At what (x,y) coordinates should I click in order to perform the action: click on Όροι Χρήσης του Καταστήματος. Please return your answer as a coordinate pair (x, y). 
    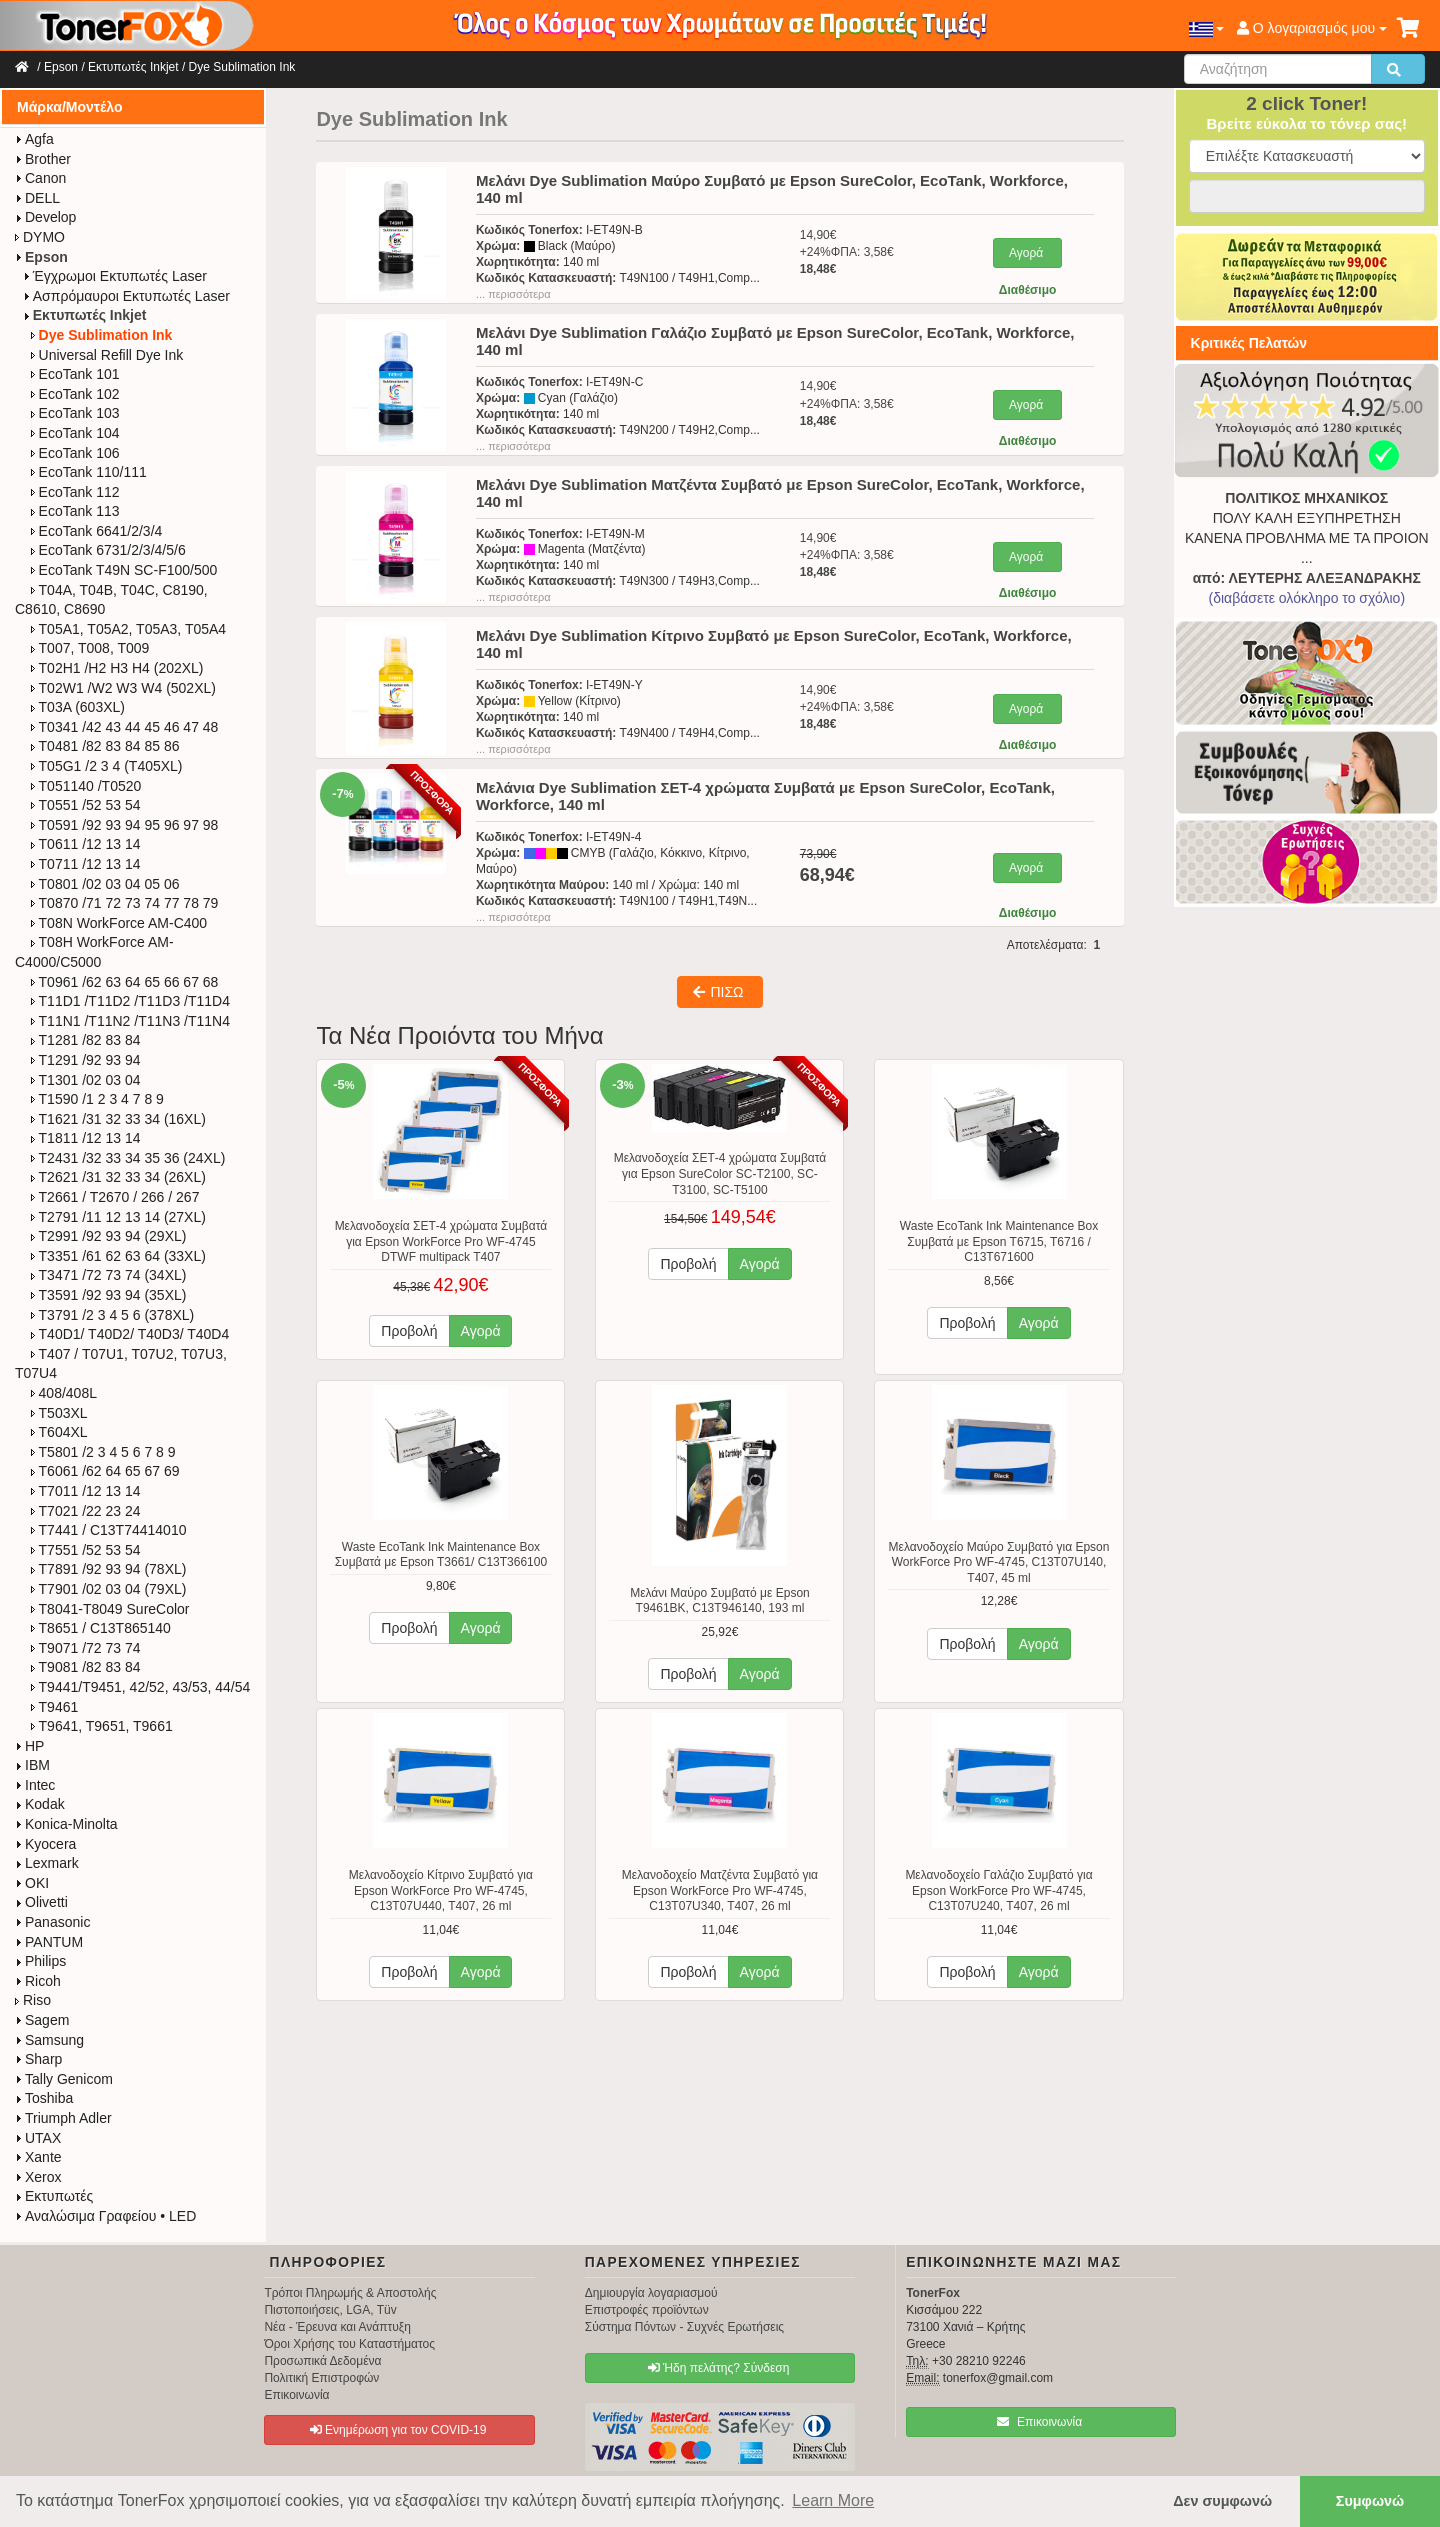
    Looking at the image, I should click on (349, 2344).